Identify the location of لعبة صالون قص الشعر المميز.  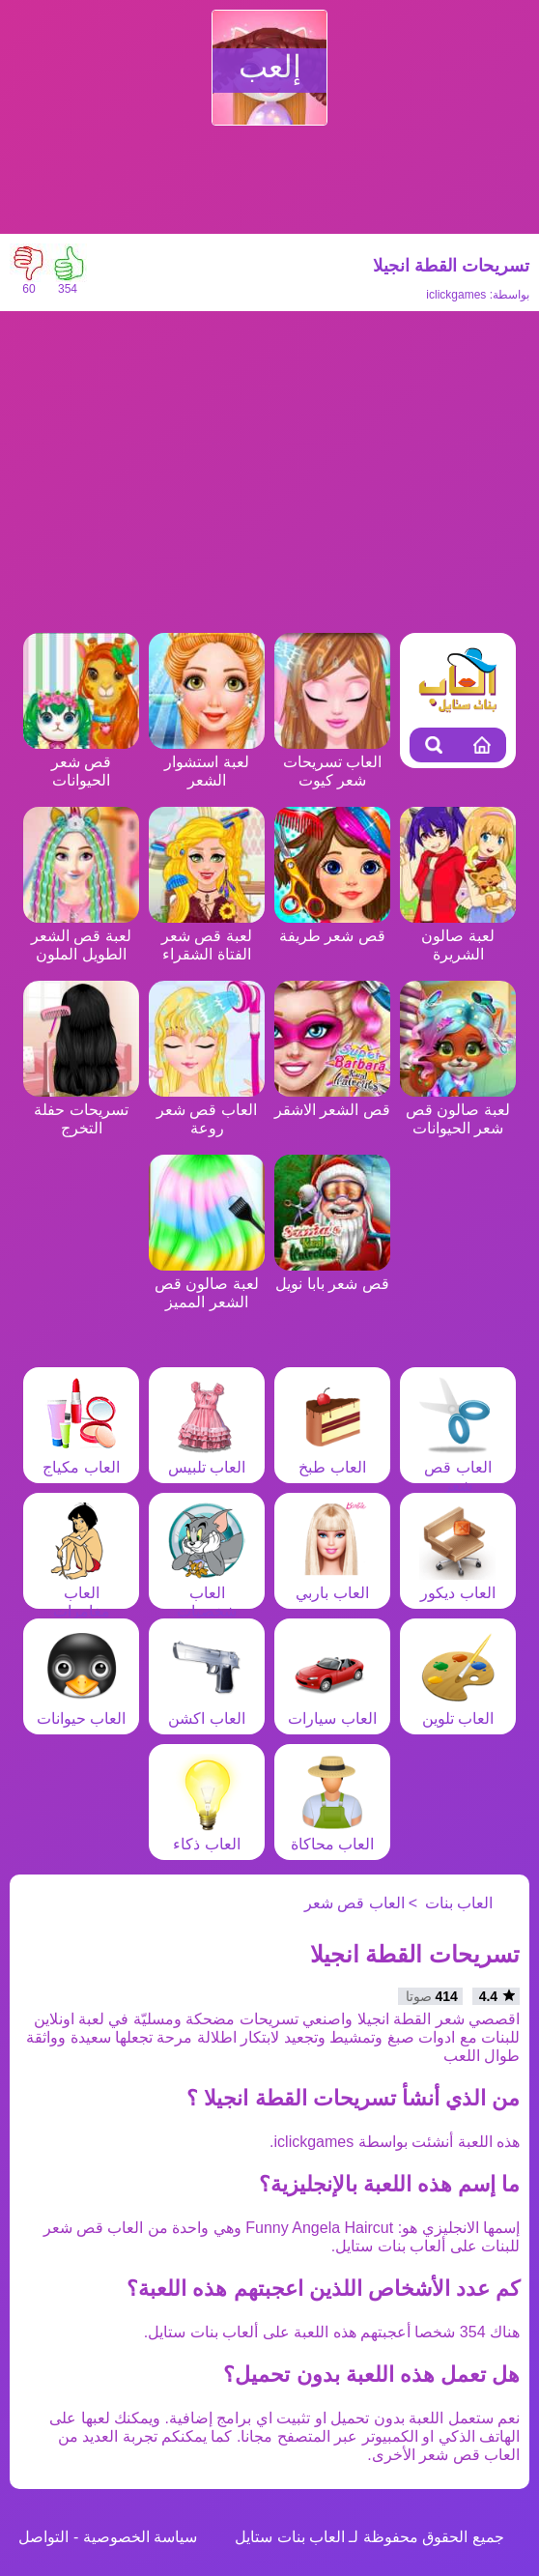
(207, 1283).